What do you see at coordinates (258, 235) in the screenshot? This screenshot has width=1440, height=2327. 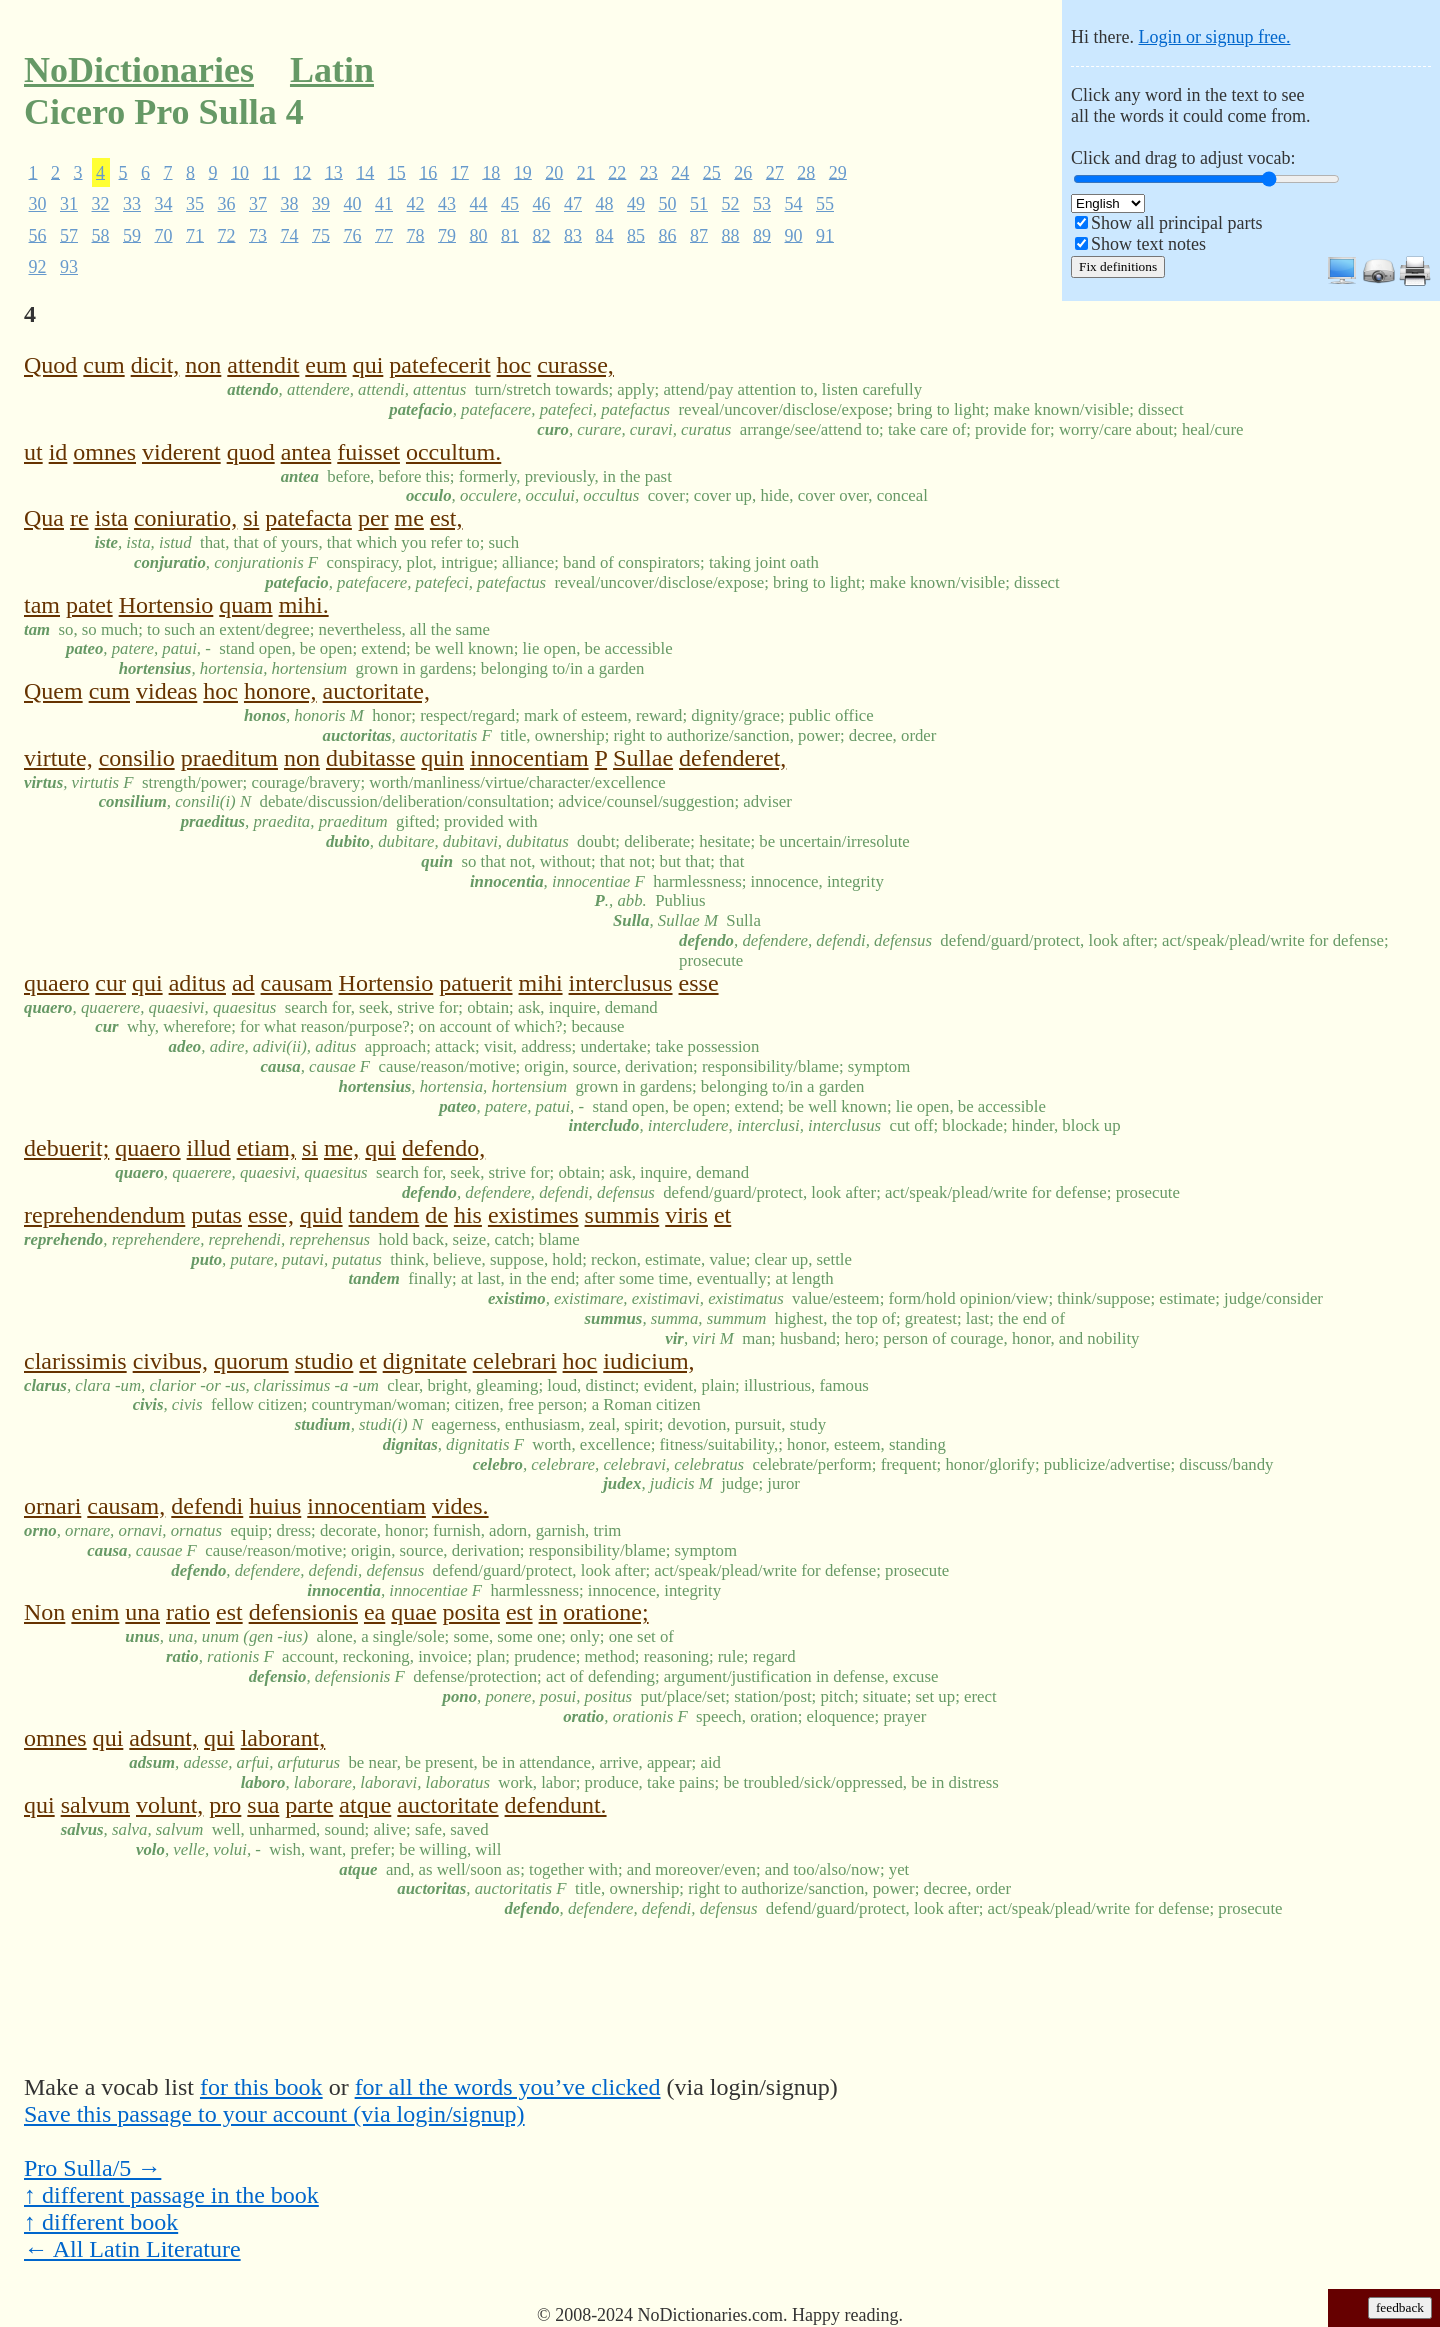 I see `73` at bounding box center [258, 235].